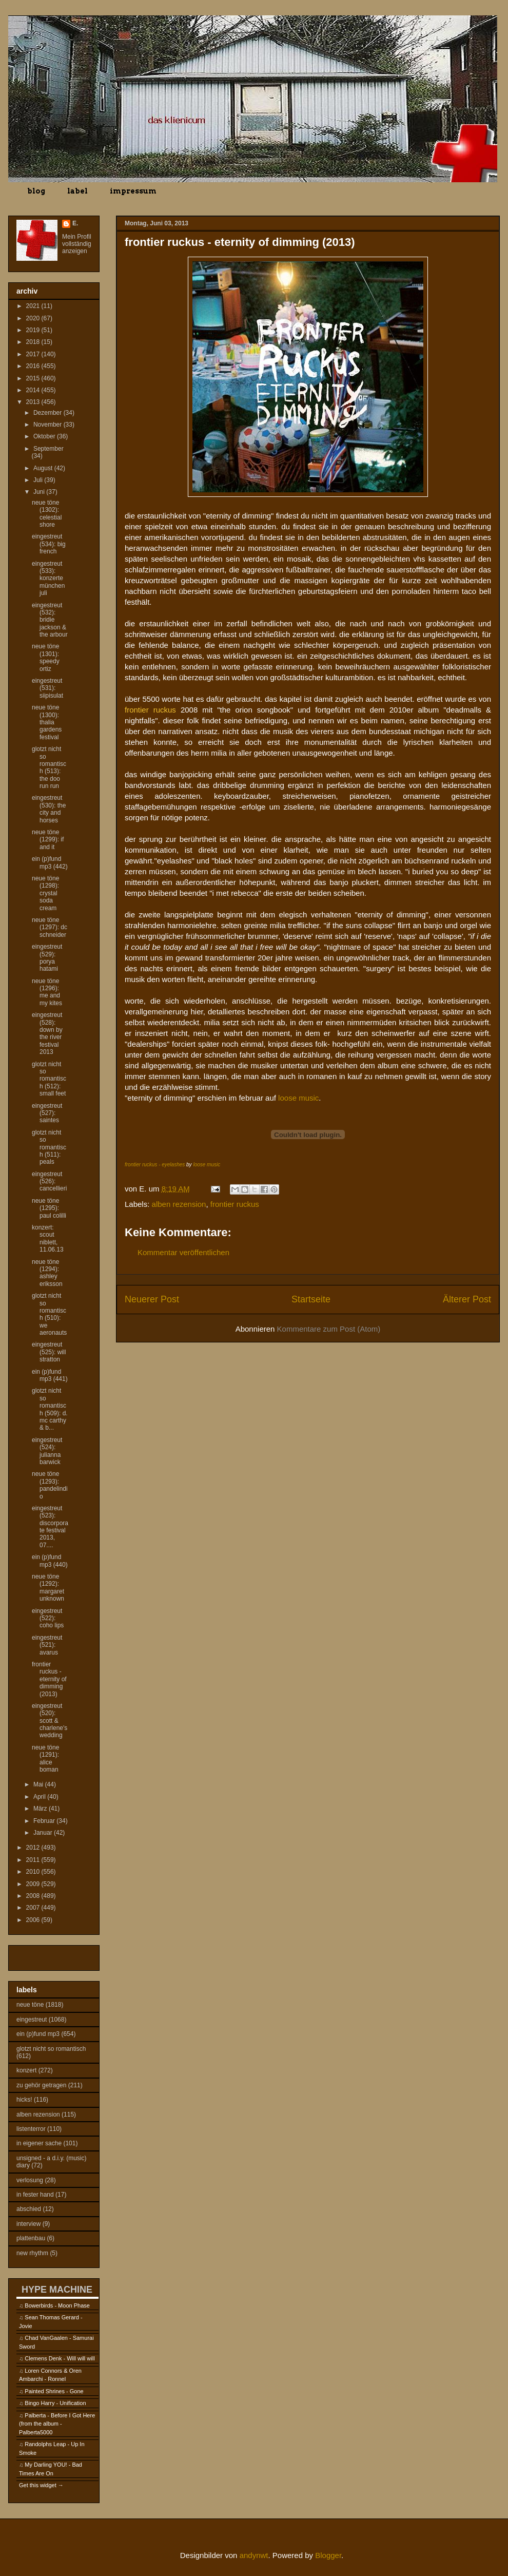  I want to click on 2008, so click(34, 1895).